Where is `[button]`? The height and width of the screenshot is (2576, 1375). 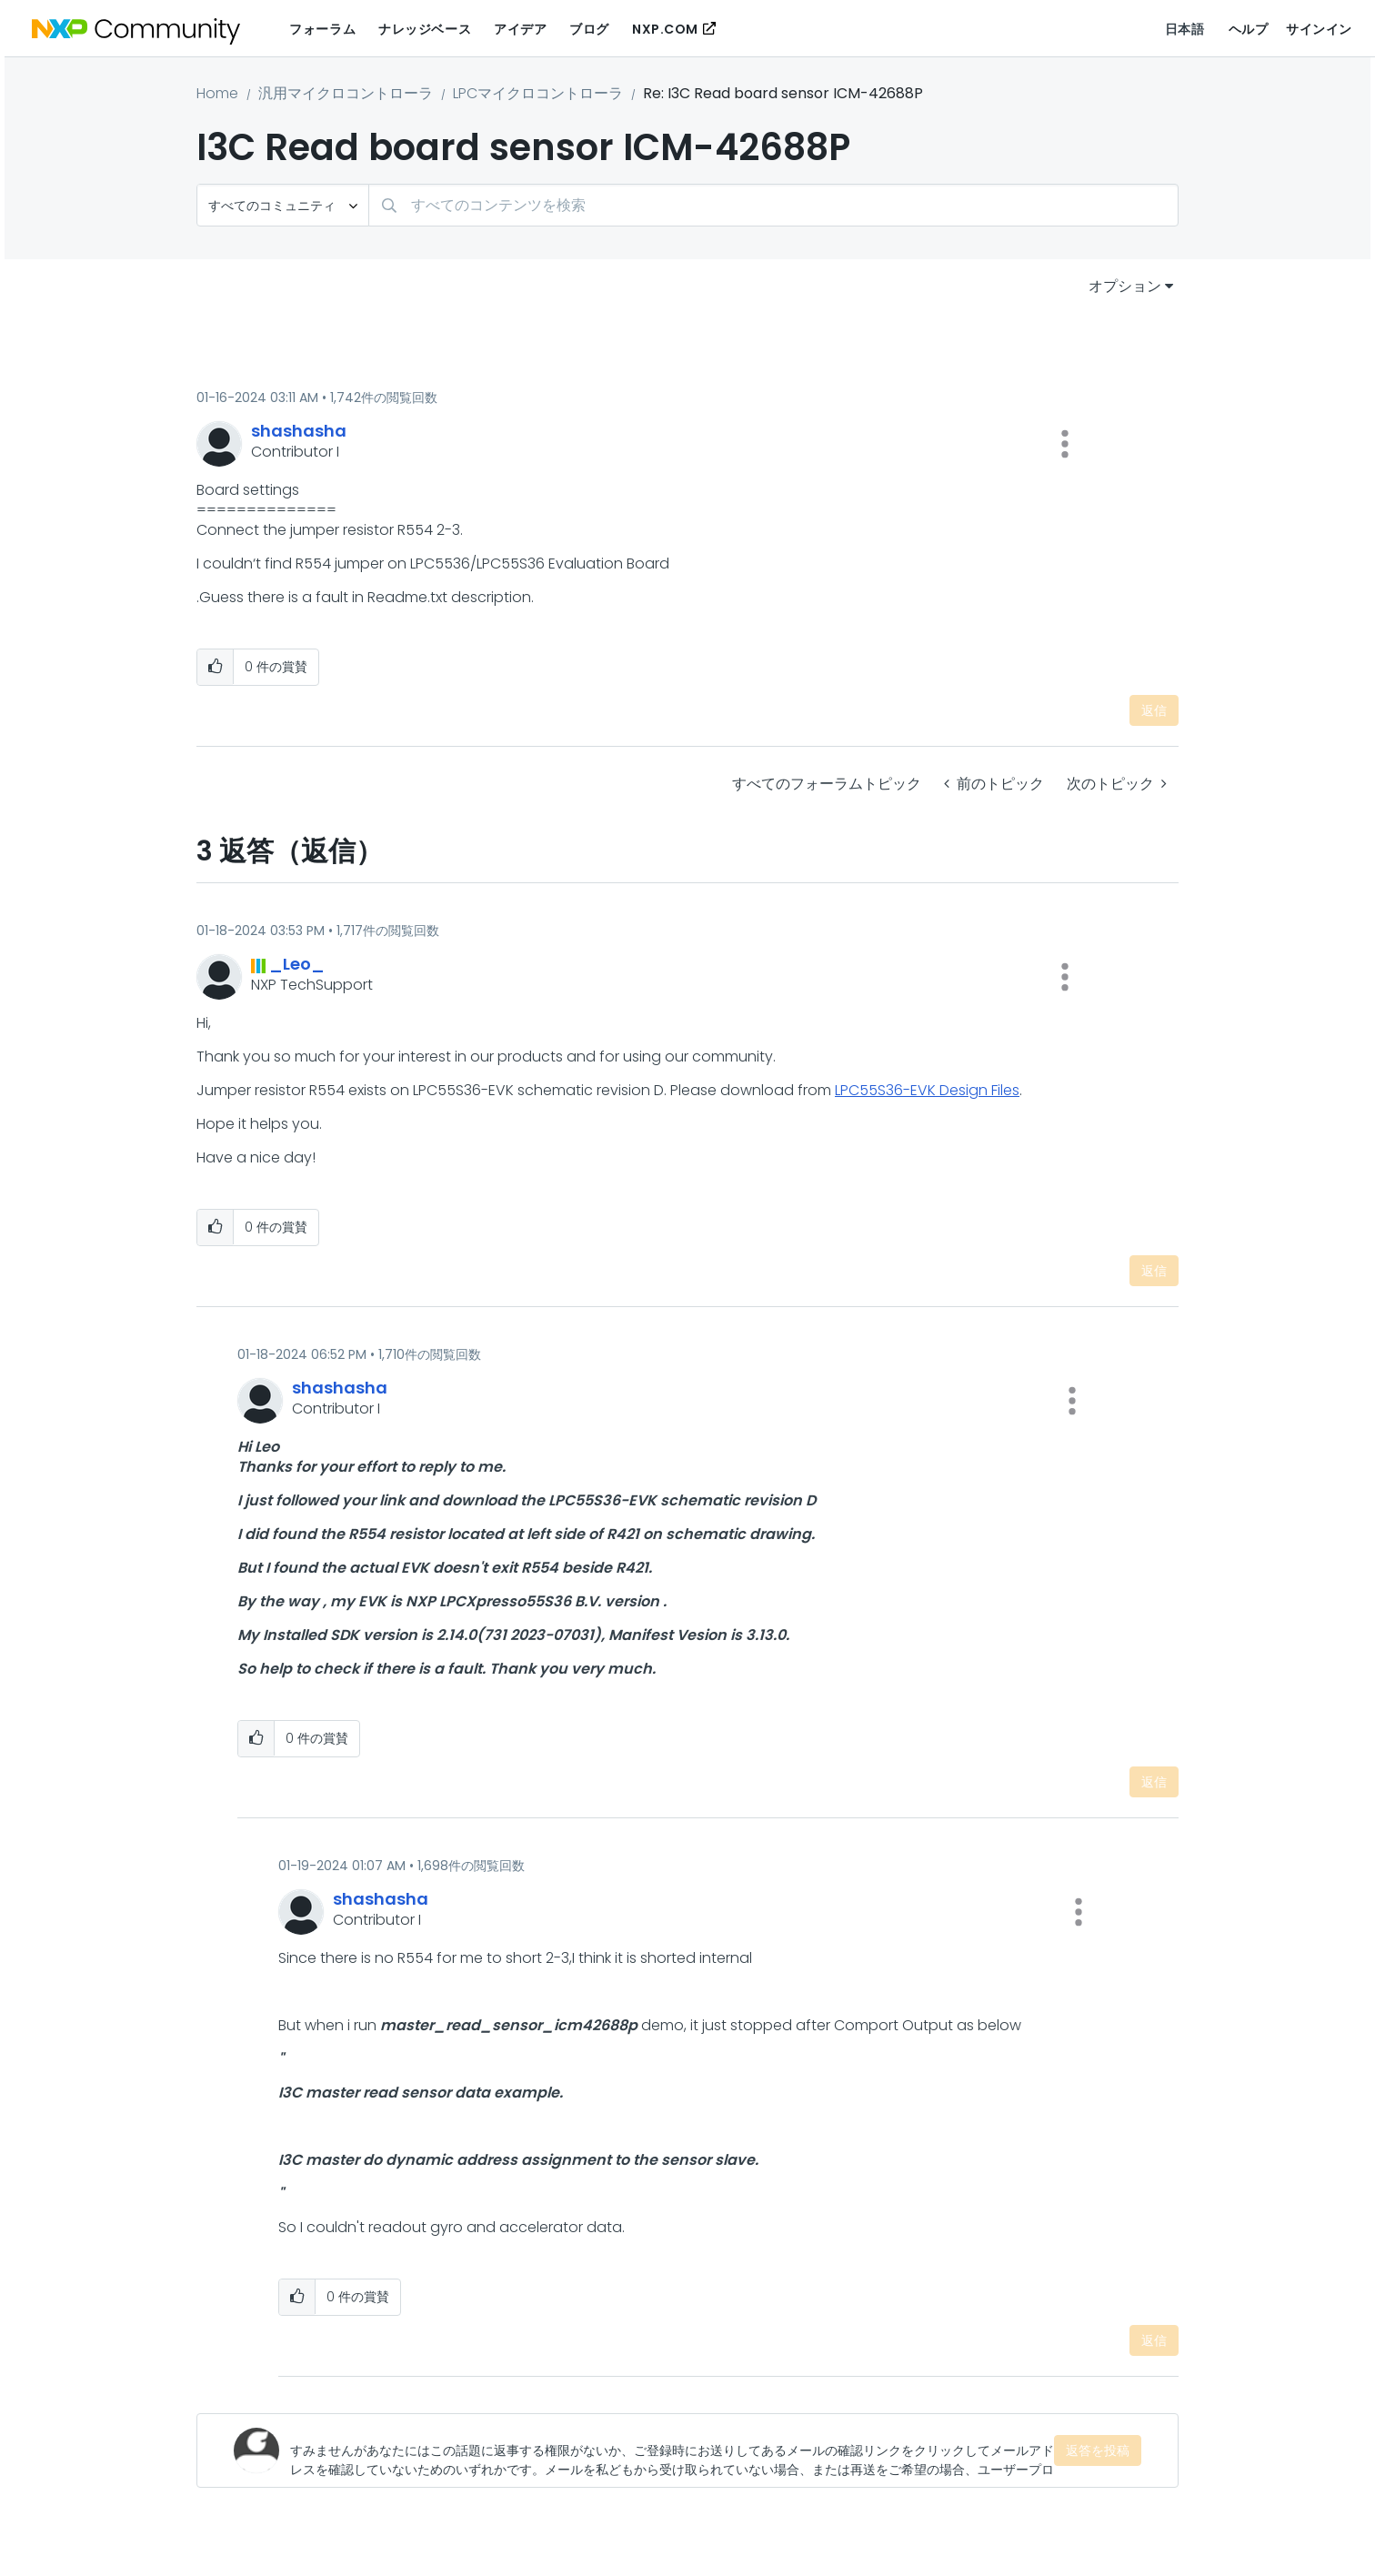
[button] is located at coordinates (1065, 444).